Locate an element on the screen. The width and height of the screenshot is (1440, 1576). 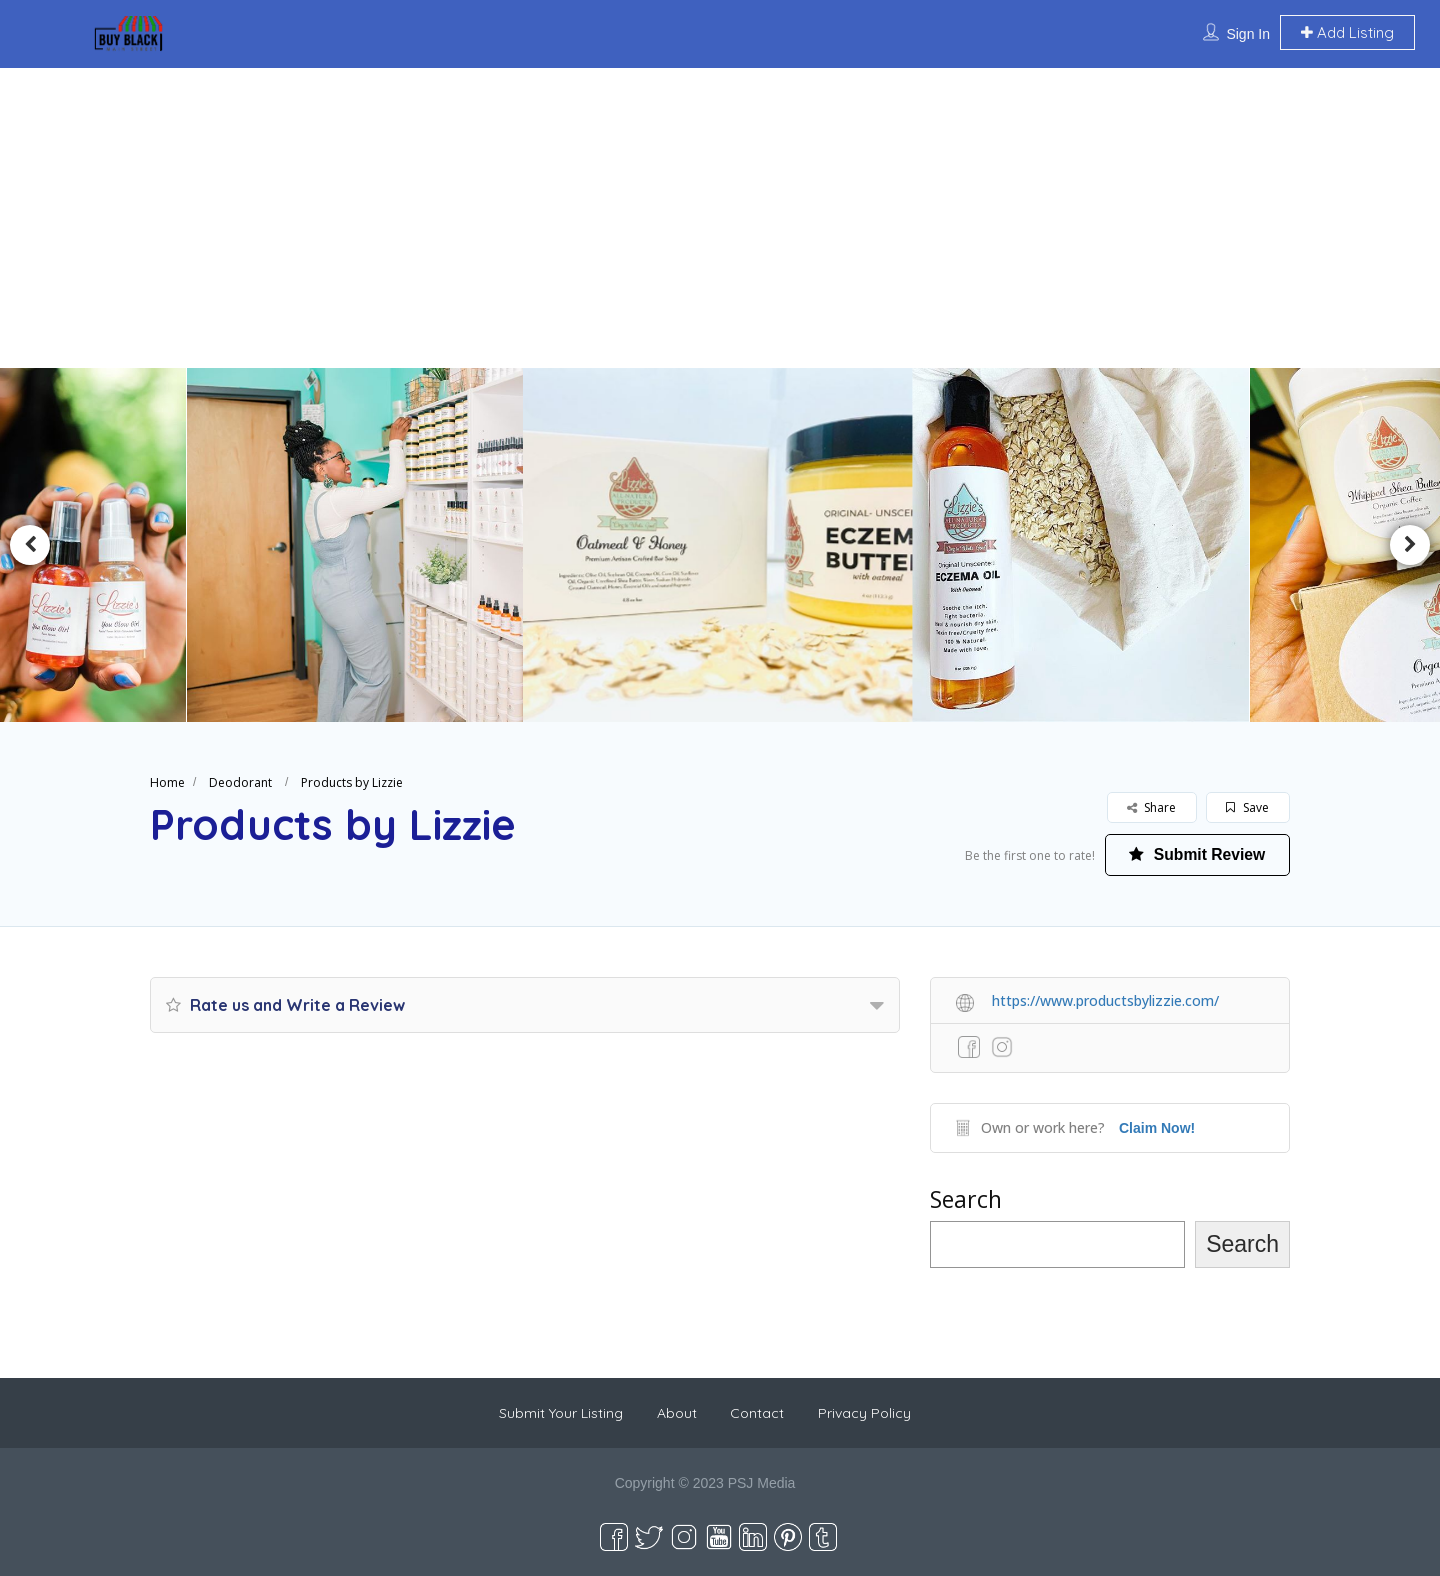
Search is located at coordinates (966, 1199).